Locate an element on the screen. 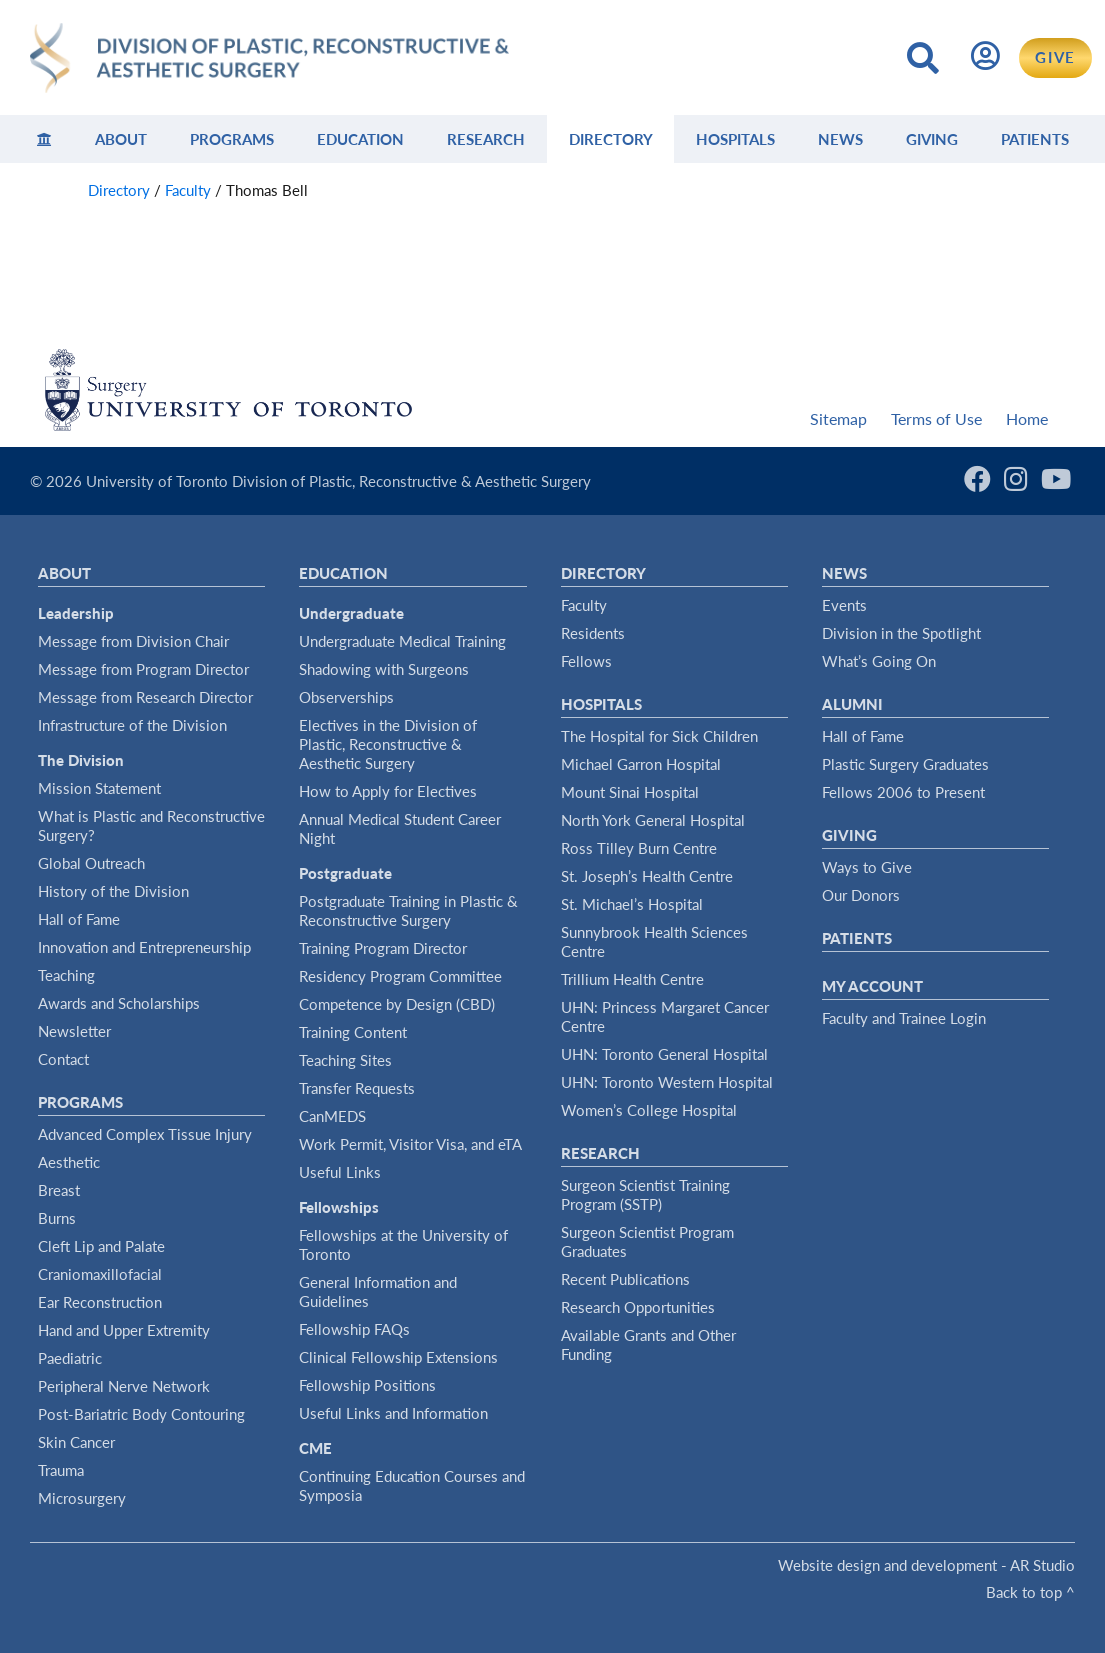 This screenshot has height=1653, width=1105. Directory is located at coordinates (611, 139).